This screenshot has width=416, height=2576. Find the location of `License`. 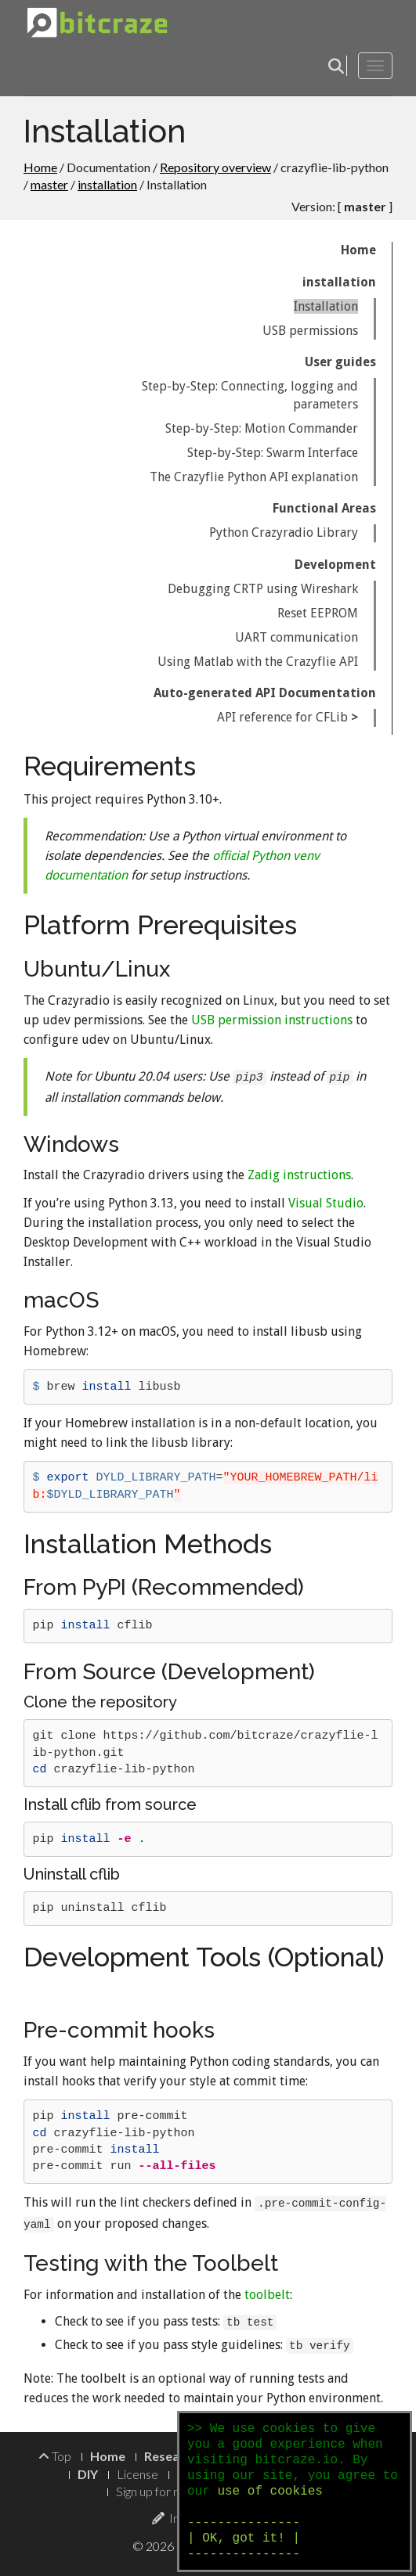

License is located at coordinates (137, 2473).